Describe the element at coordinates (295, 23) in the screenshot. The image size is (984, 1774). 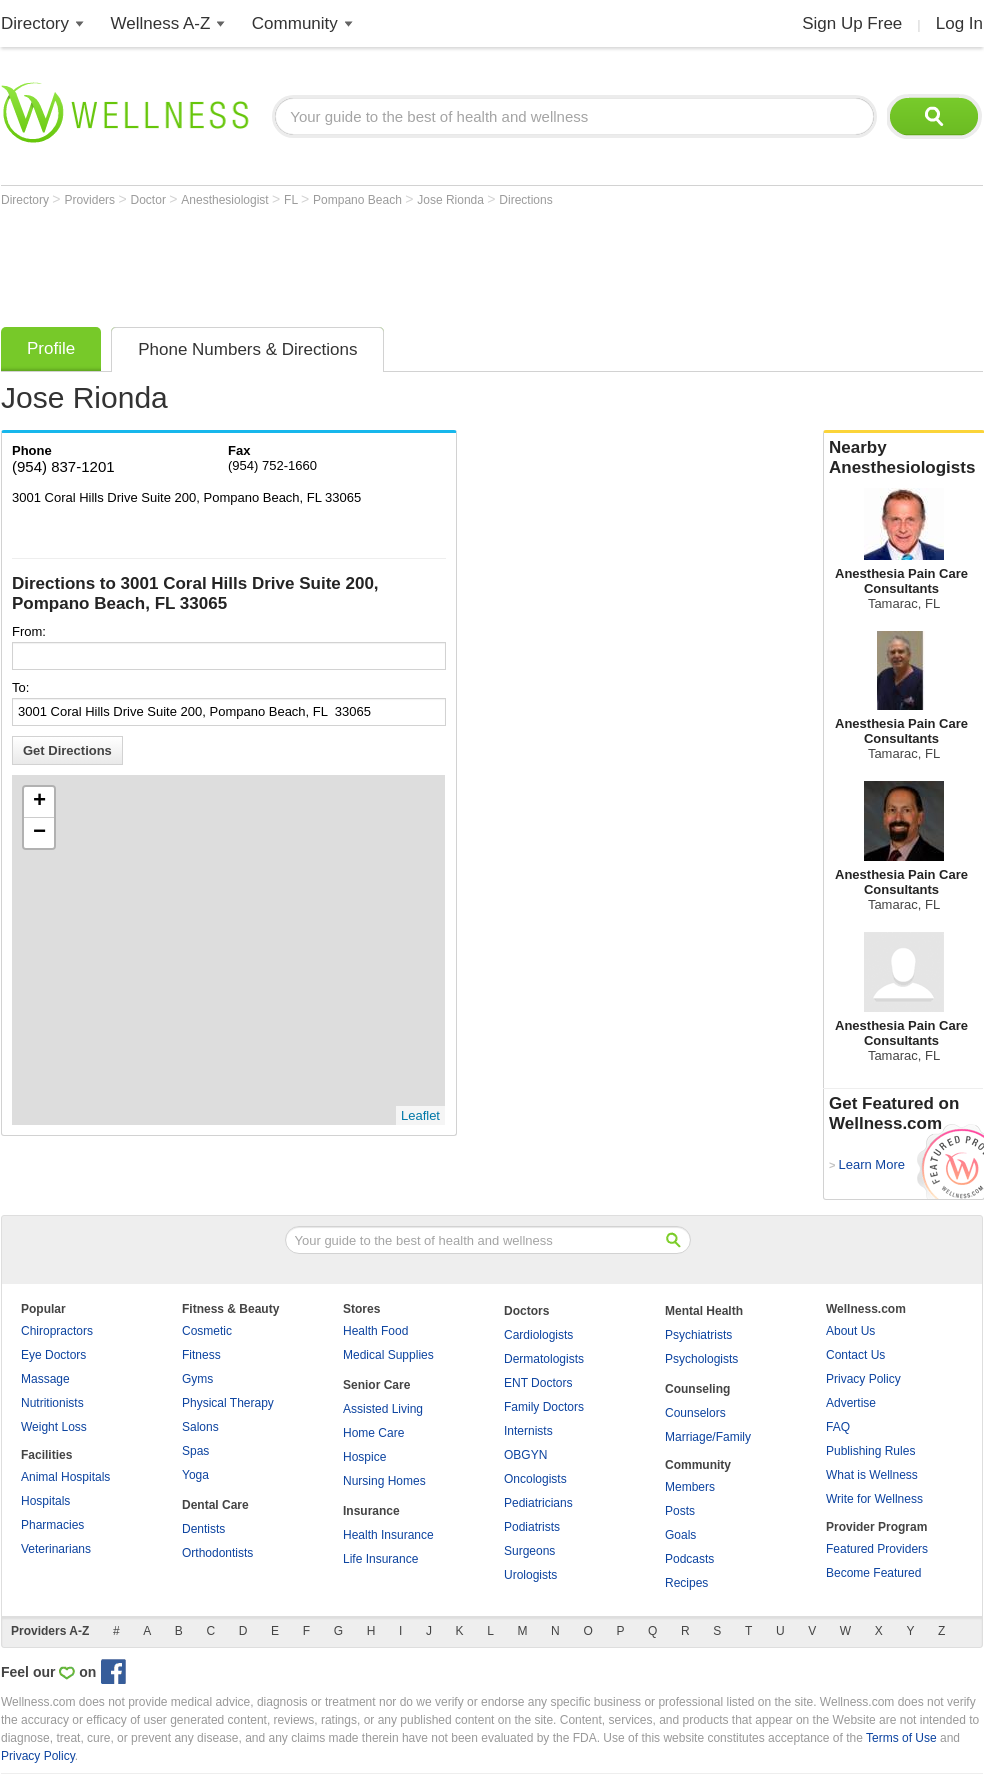
I see `Community` at that location.